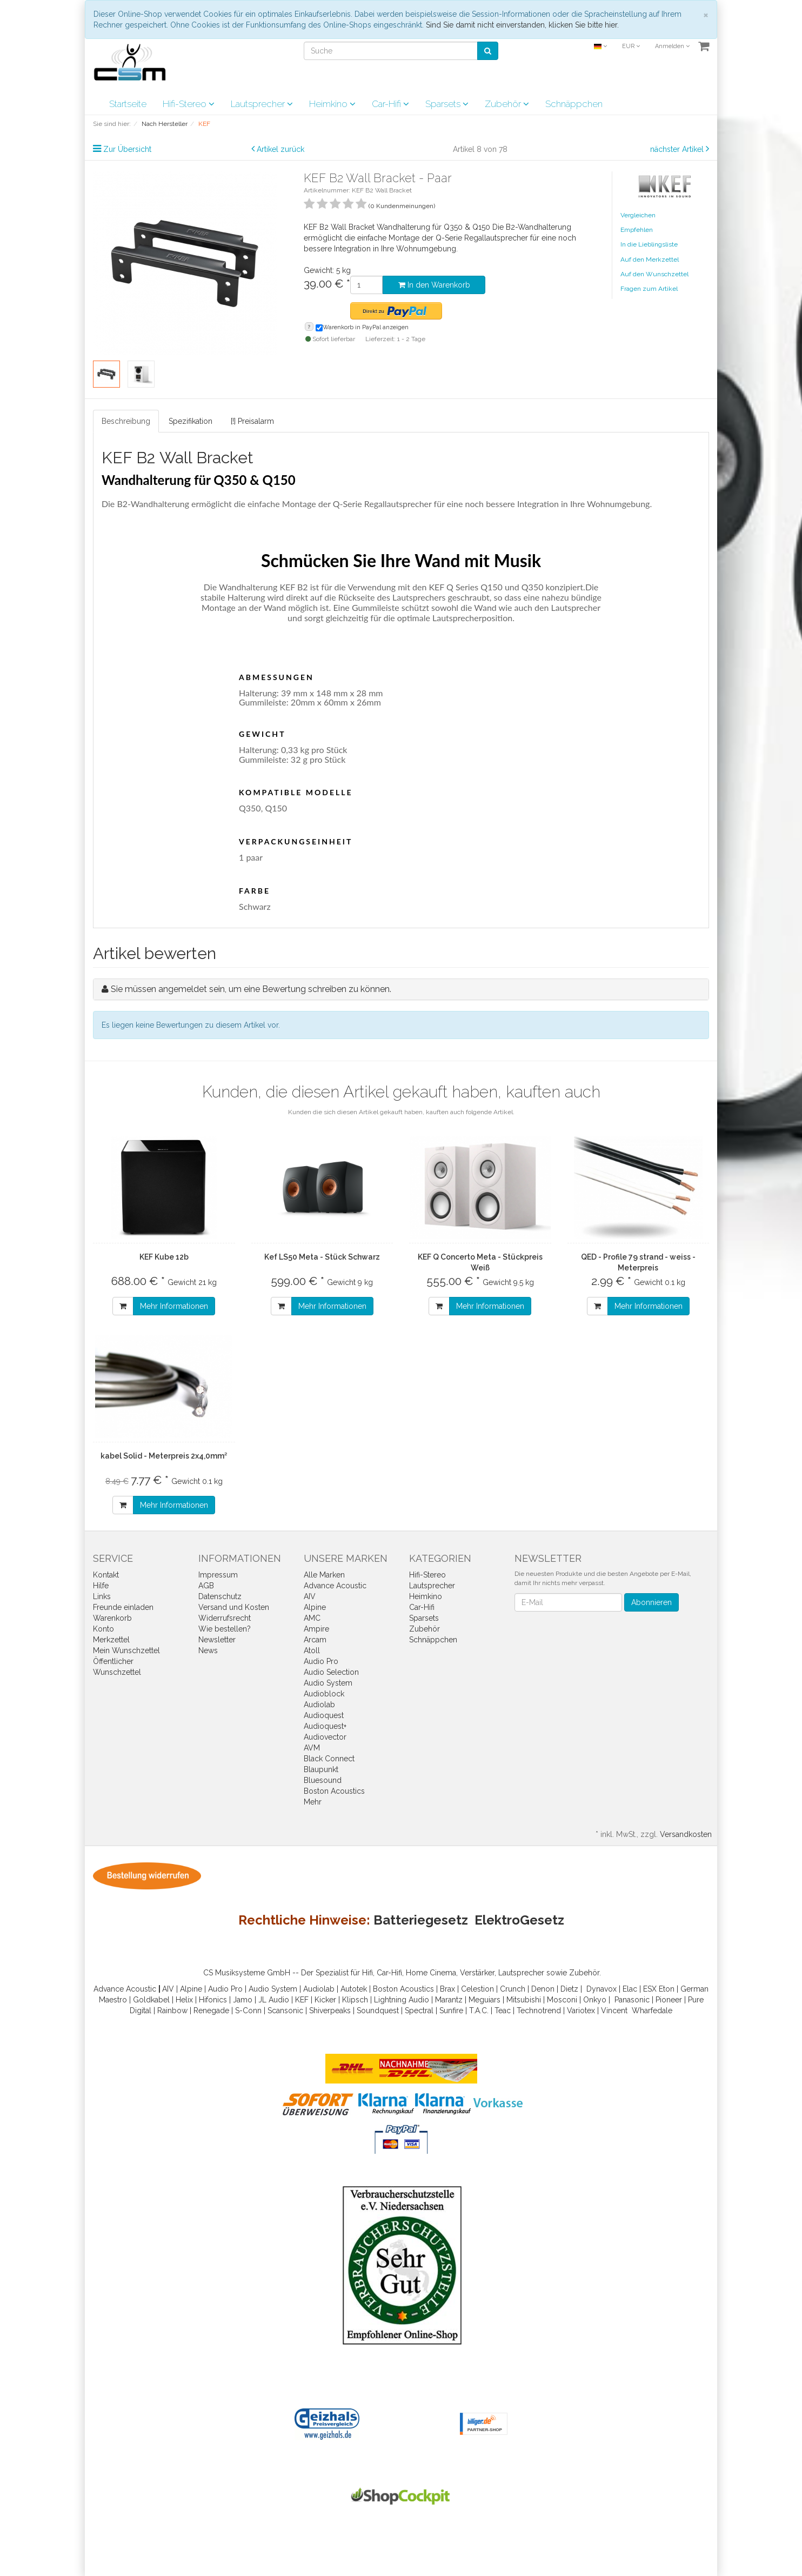 The width and height of the screenshot is (802, 2576). Describe the element at coordinates (484, 1999) in the screenshot. I see `Meguiars` at that location.